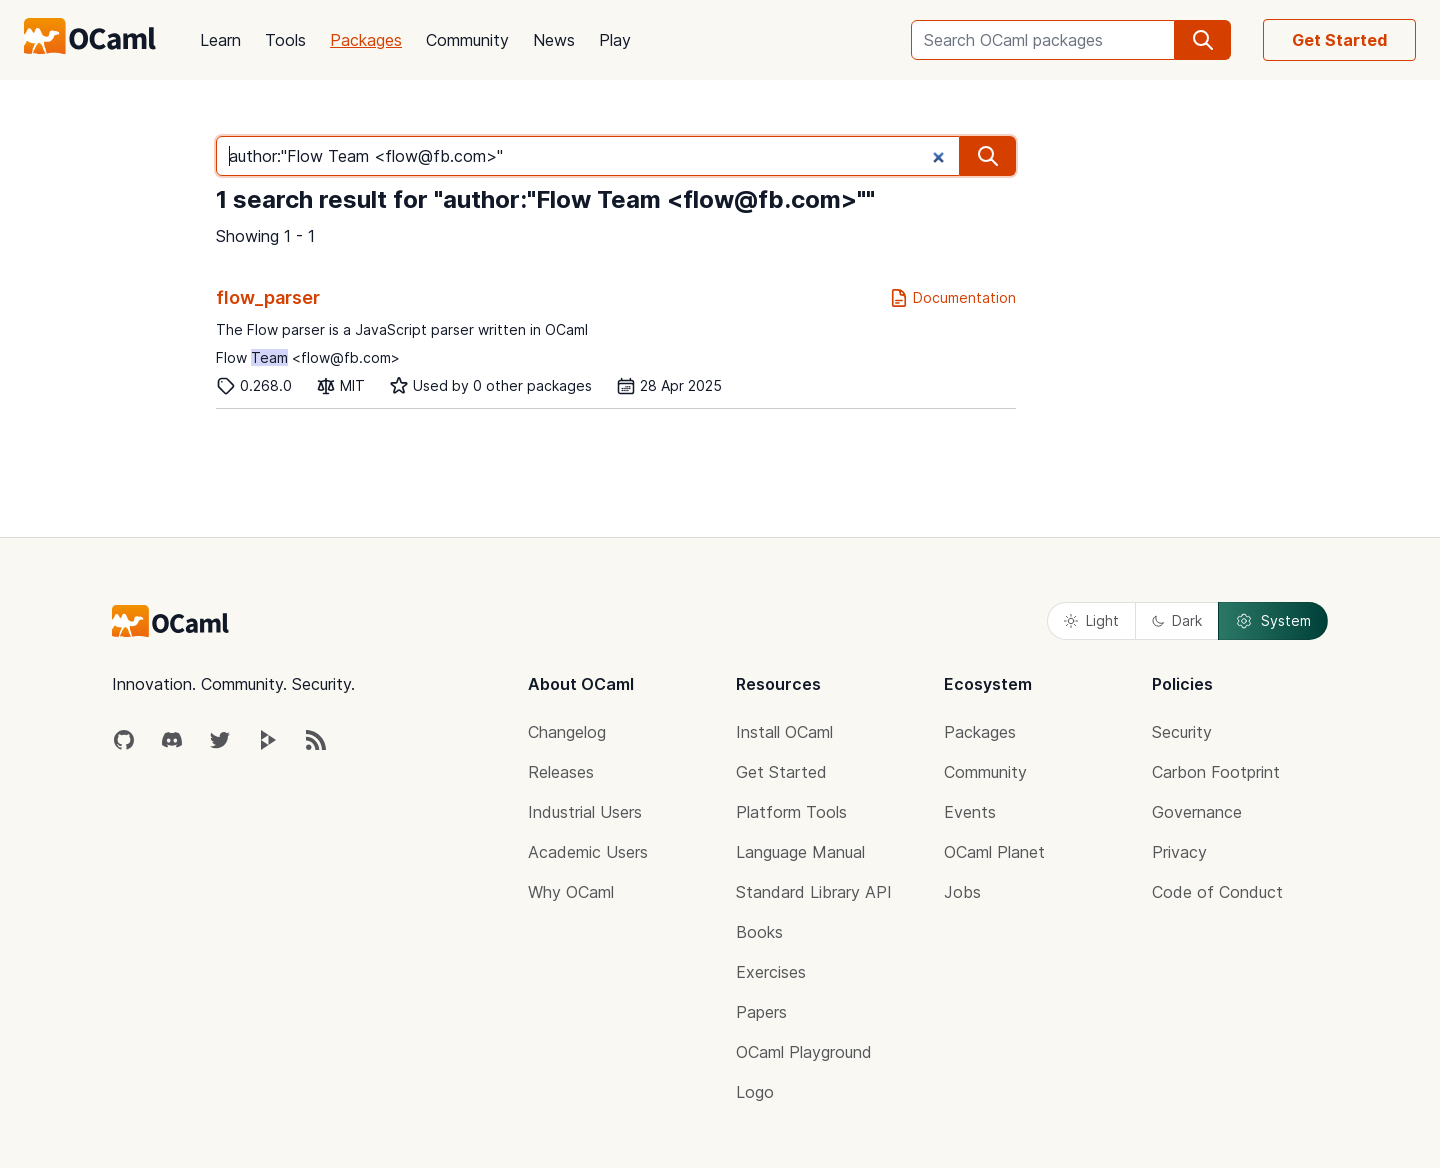 Image resolution: width=1440 pixels, height=1168 pixels. I want to click on Play, so click(615, 40).